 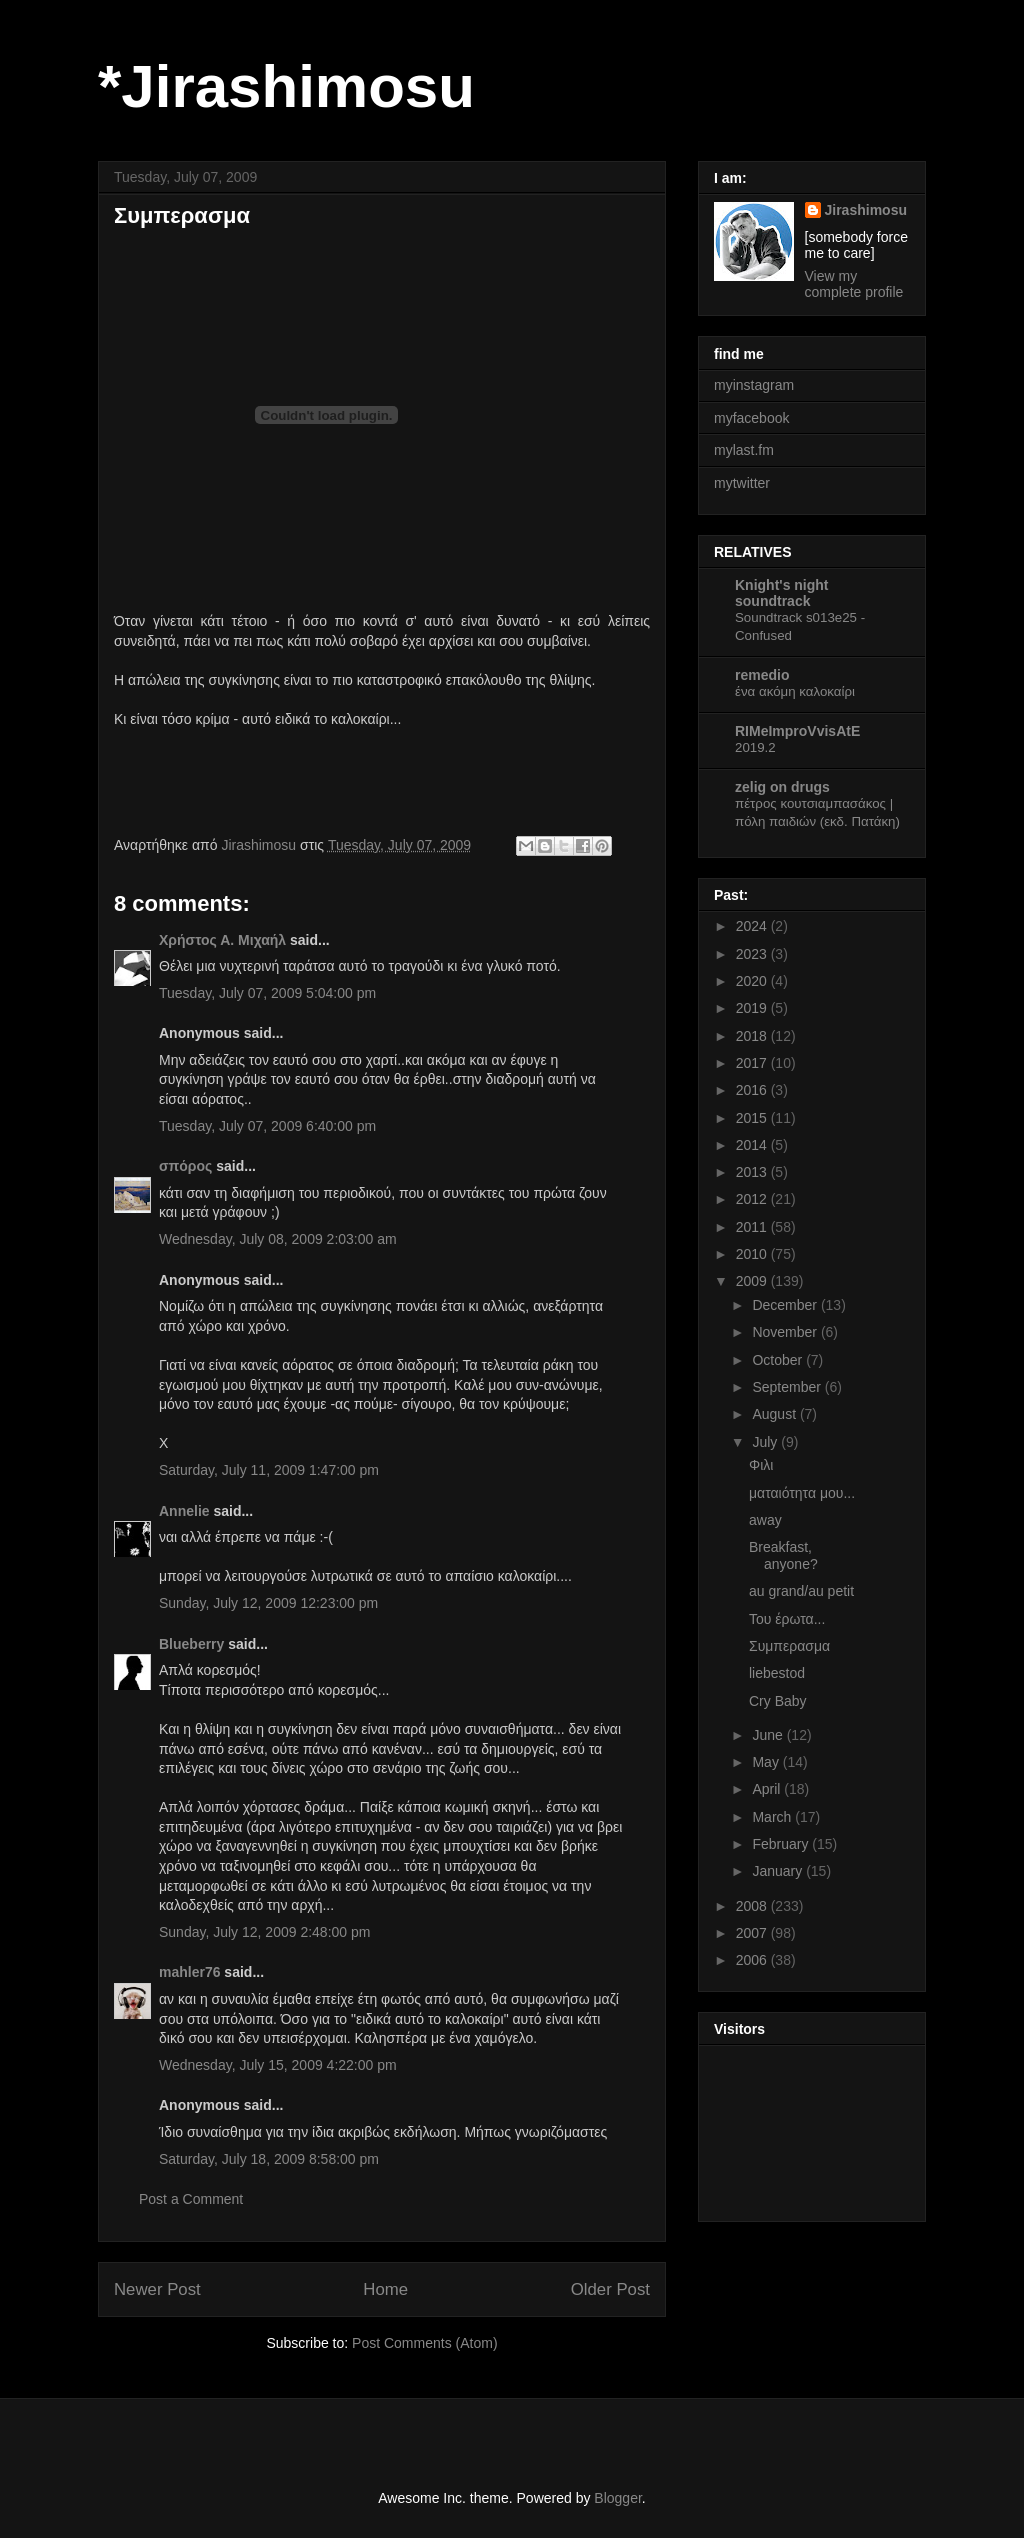 What do you see at coordinates (801, 1591) in the screenshot?
I see `au grand/au petit` at bounding box center [801, 1591].